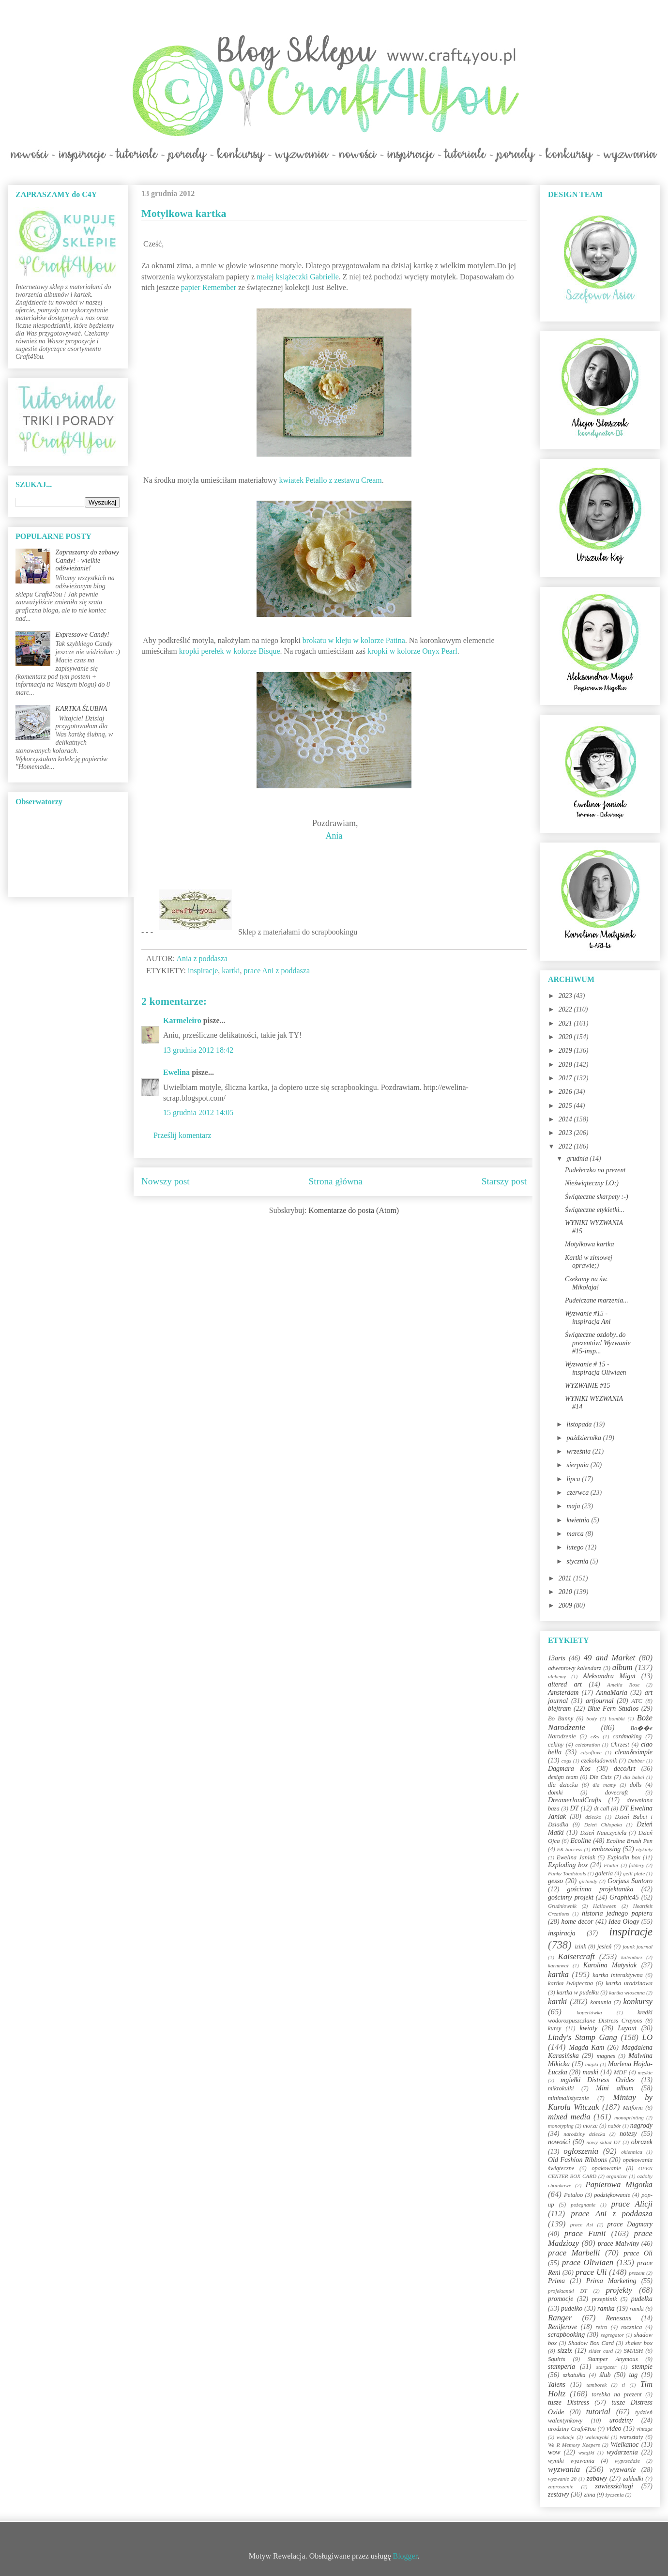 The image size is (668, 2576). I want to click on prace Oliwiaen, so click(587, 2262).